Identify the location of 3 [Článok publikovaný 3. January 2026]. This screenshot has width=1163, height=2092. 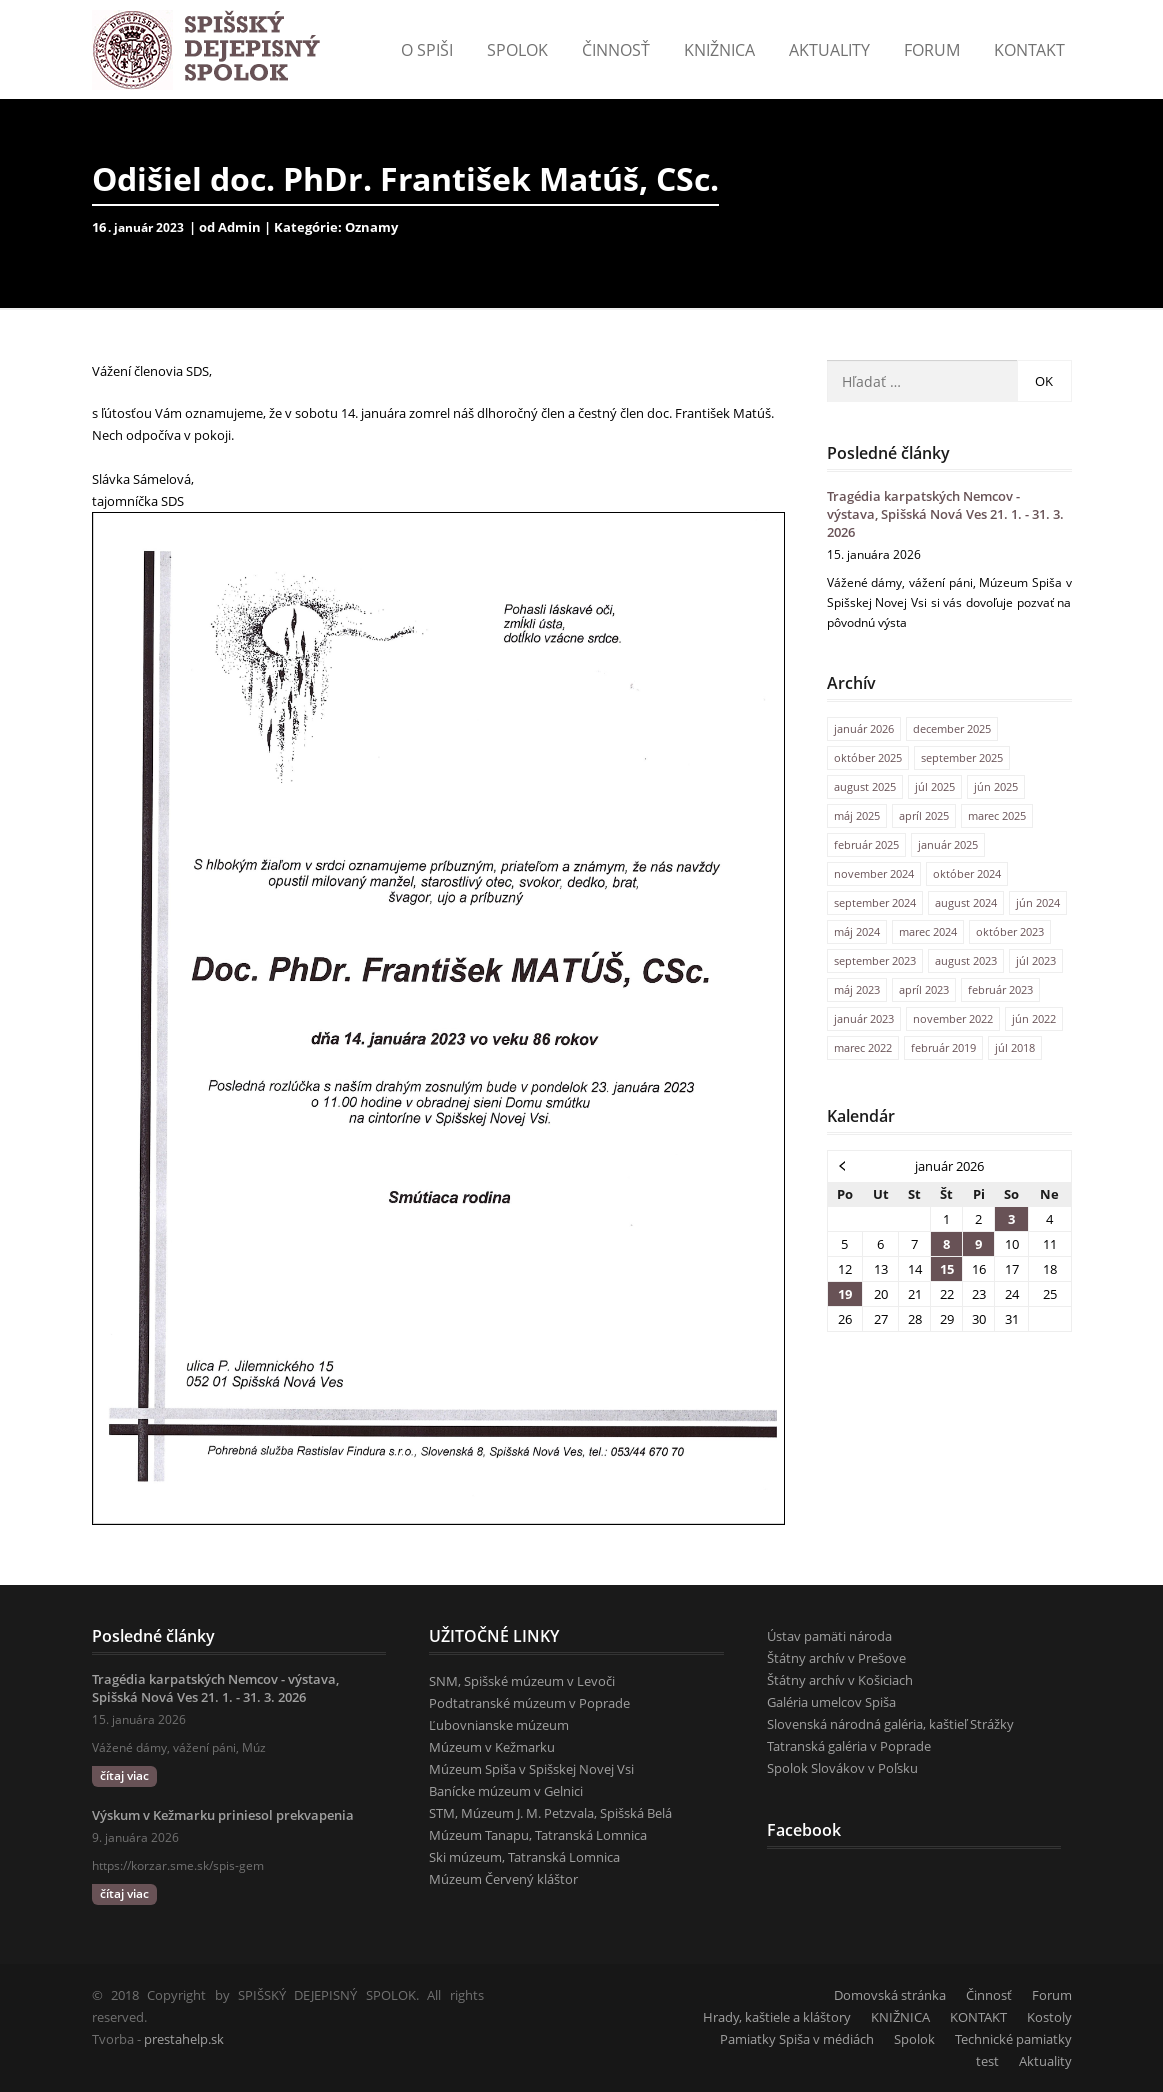
(1011, 1219).